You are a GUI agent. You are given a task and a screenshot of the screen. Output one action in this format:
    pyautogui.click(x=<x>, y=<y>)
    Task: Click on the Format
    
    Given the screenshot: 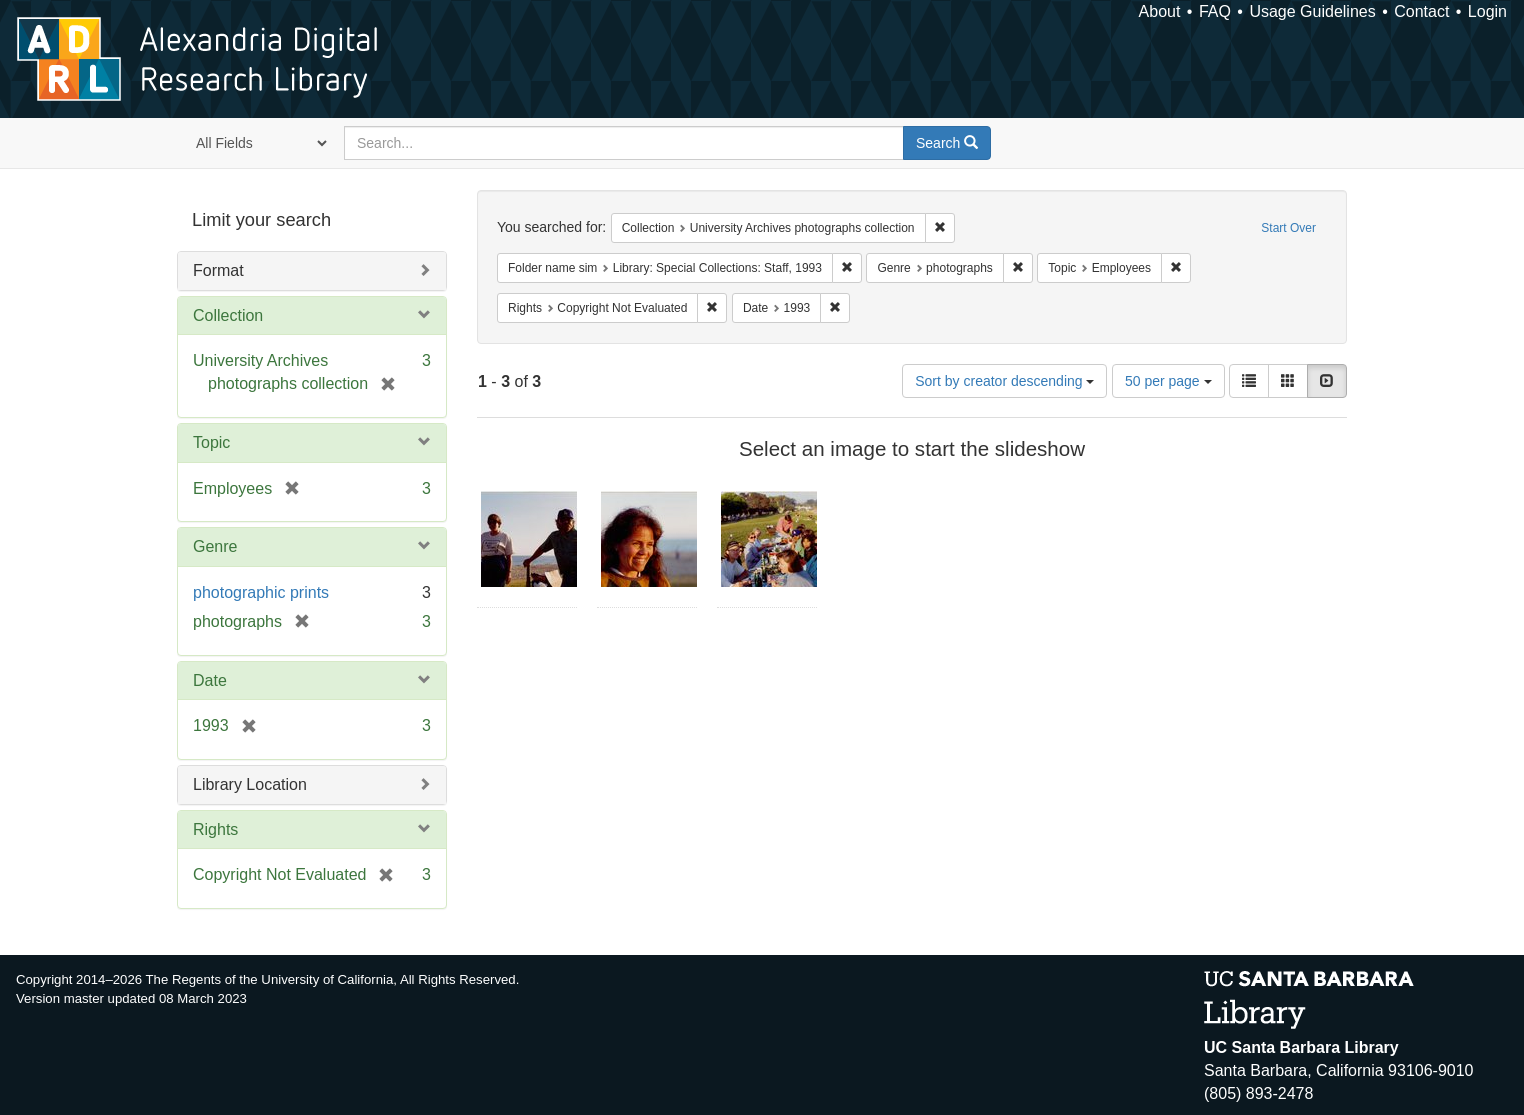 What is the action you would take?
    pyautogui.click(x=218, y=270)
    